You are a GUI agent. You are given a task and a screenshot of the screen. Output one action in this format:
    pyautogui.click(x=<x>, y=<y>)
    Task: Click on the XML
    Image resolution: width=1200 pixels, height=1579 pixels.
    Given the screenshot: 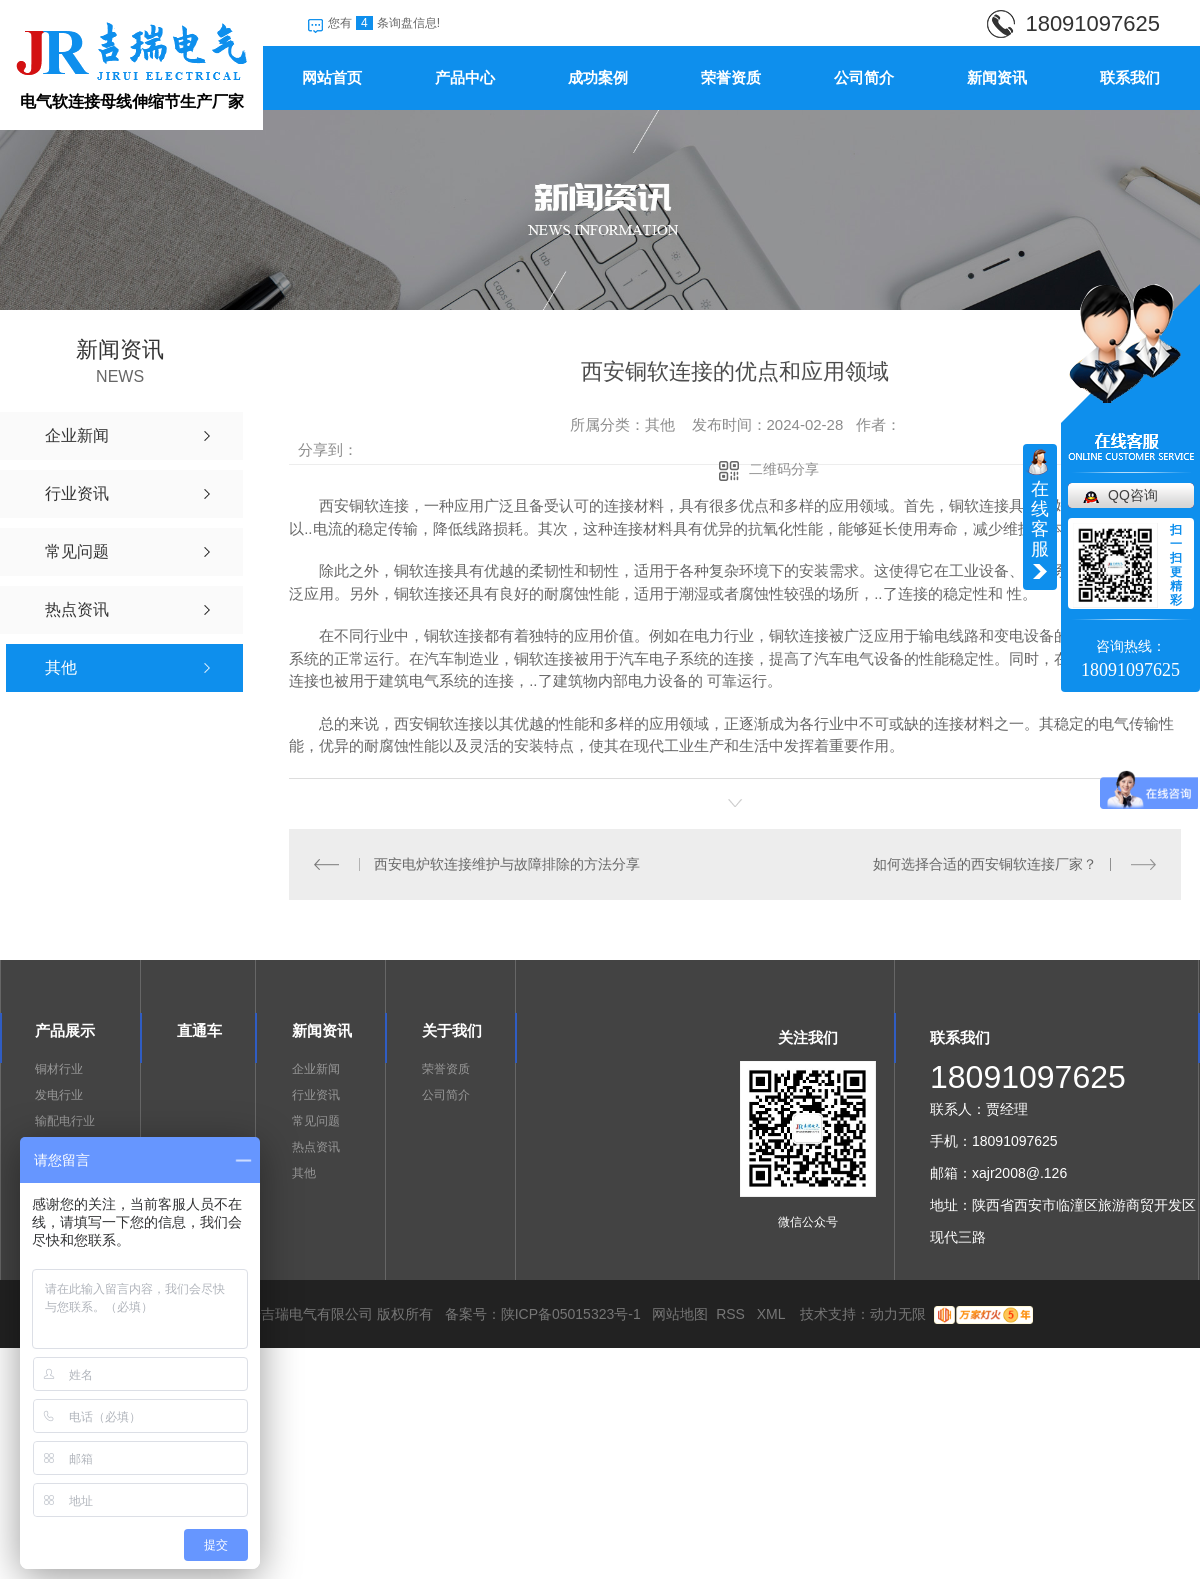 What is the action you would take?
    pyautogui.click(x=773, y=1314)
    